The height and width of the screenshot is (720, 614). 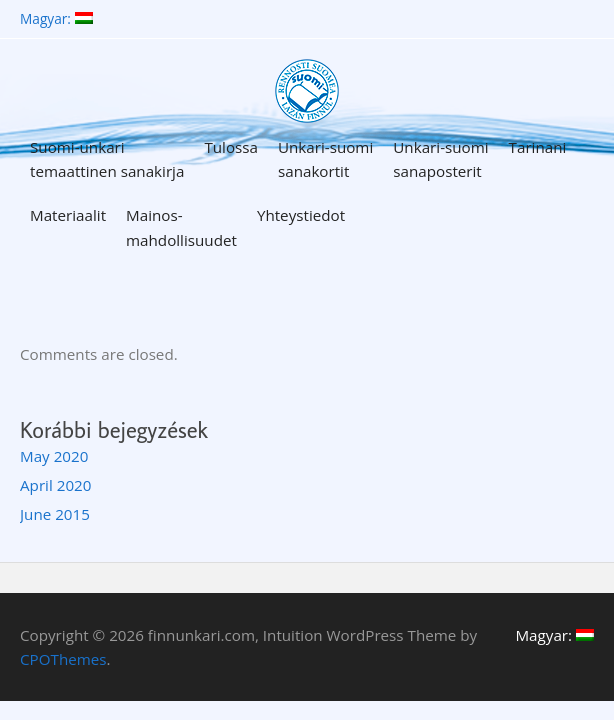 I want to click on CPOThemes, so click(x=63, y=659).